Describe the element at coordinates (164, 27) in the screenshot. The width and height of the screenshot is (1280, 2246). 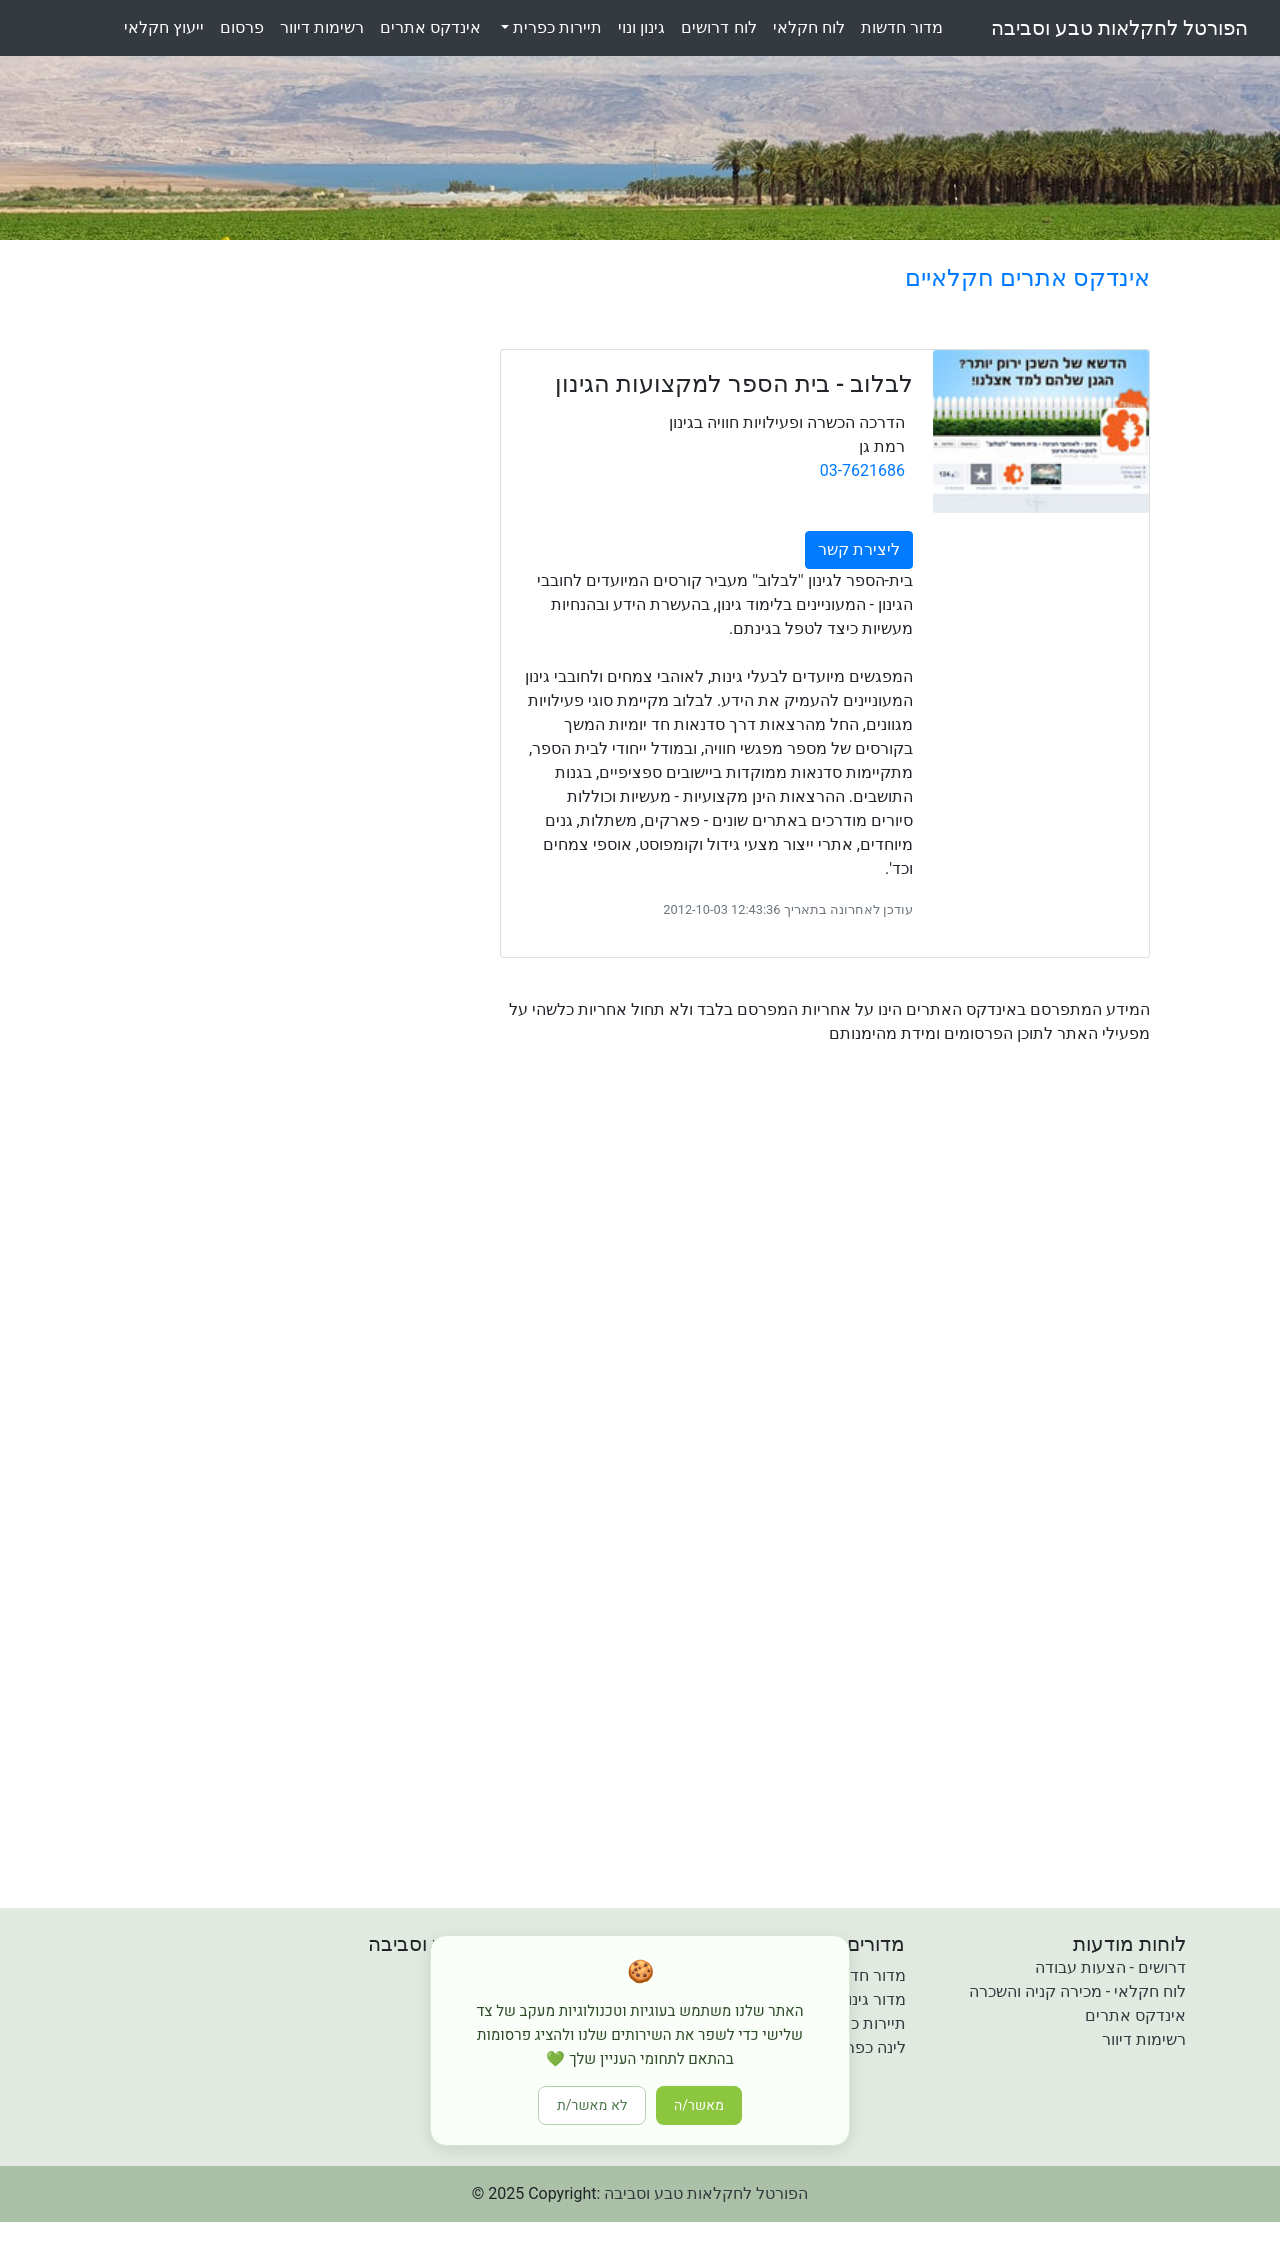
I see `ייעוץחקלאי` at that location.